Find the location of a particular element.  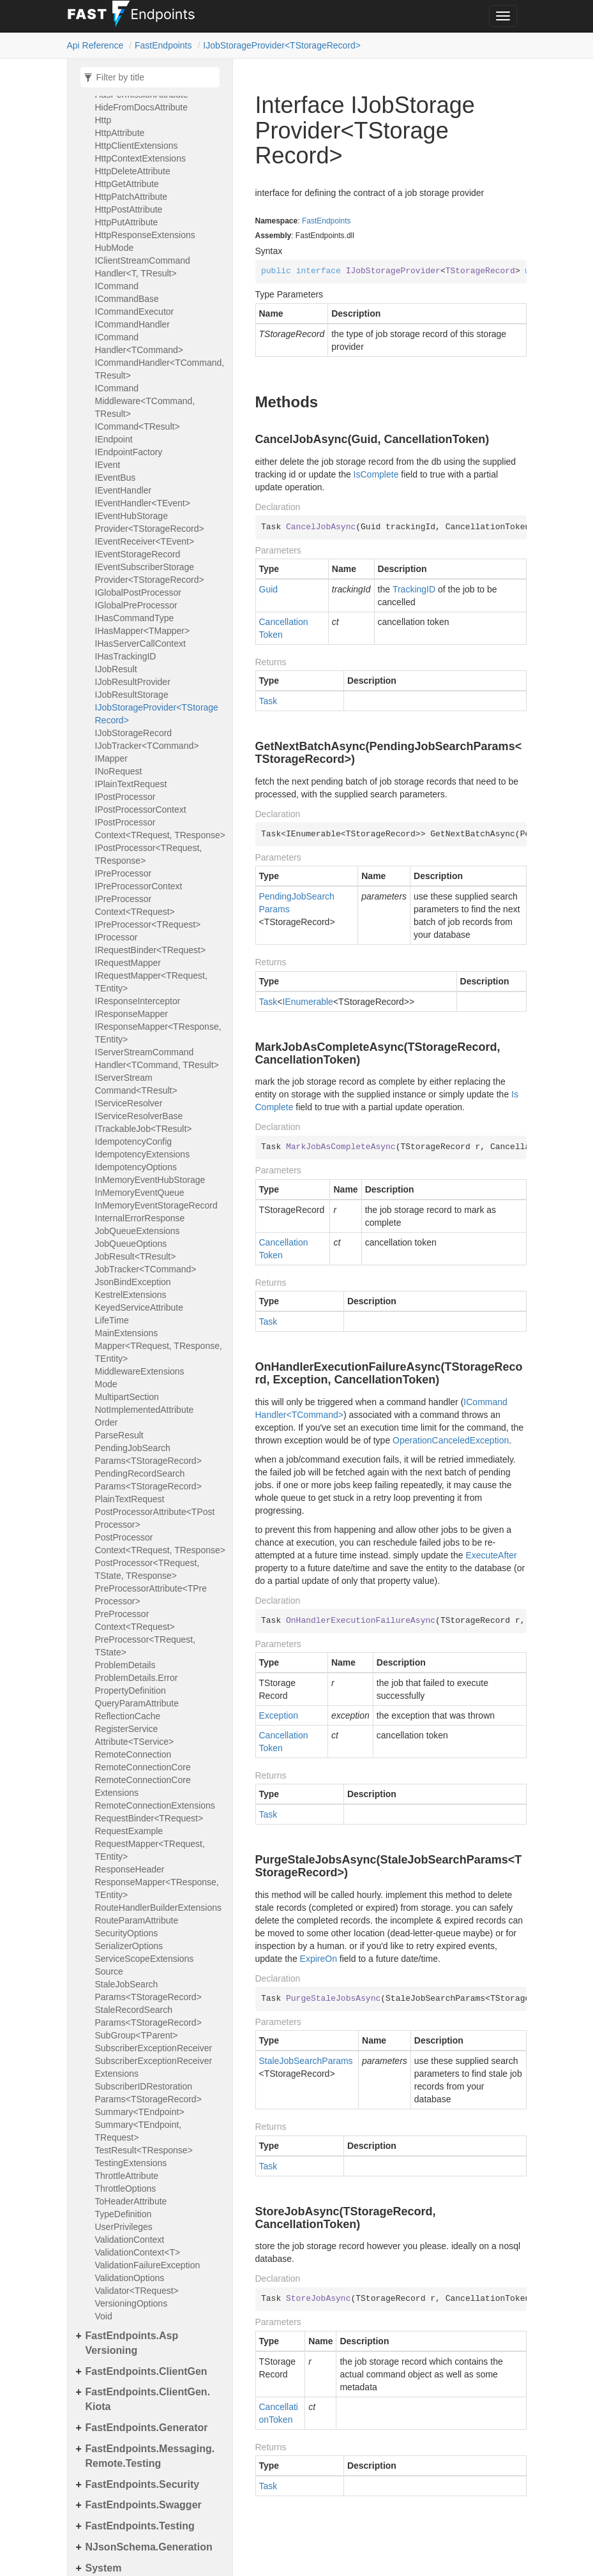

INoRequest is located at coordinates (118, 771).